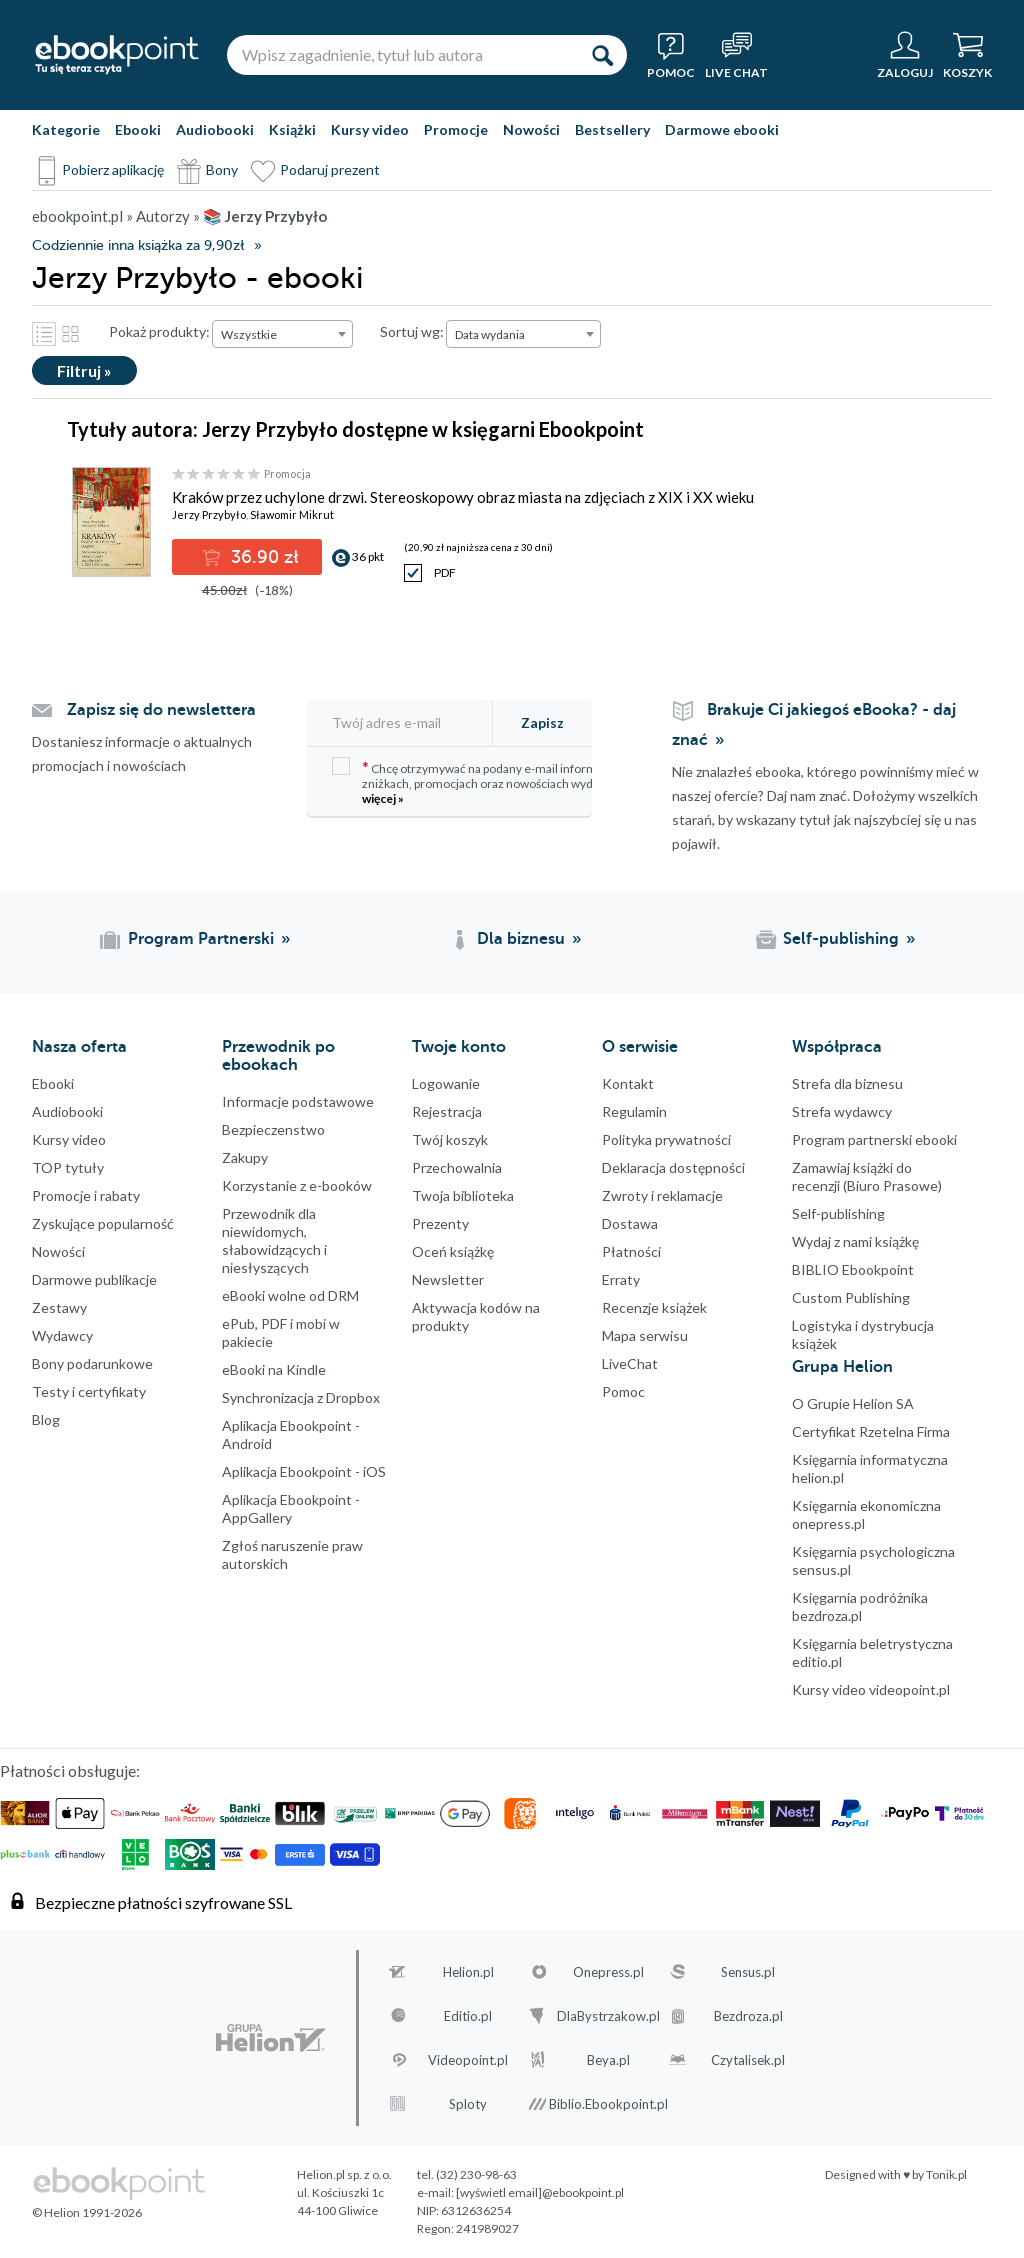 The image size is (1024, 2258). I want to click on Strefa dla biznesu, so click(847, 1083).